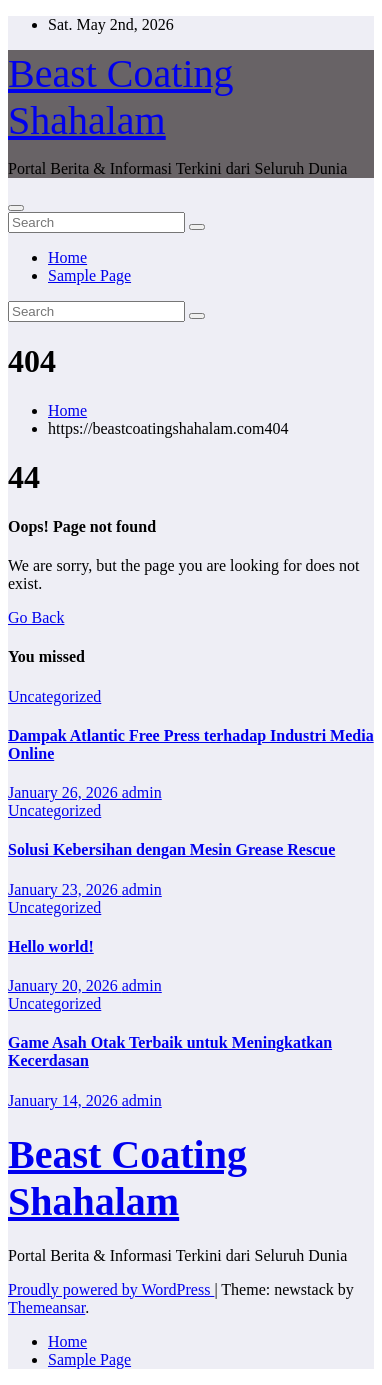 The image size is (382, 1385). What do you see at coordinates (65, 1100) in the screenshot?
I see `January 14, 2026` at bounding box center [65, 1100].